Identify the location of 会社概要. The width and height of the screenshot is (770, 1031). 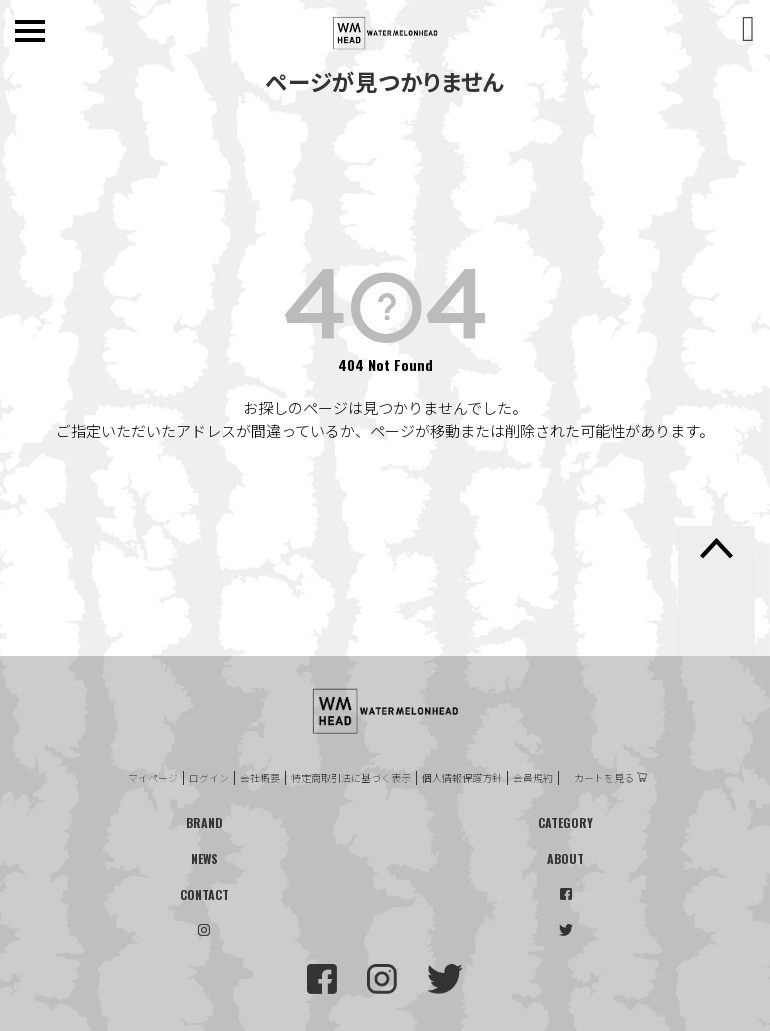
(260, 778).